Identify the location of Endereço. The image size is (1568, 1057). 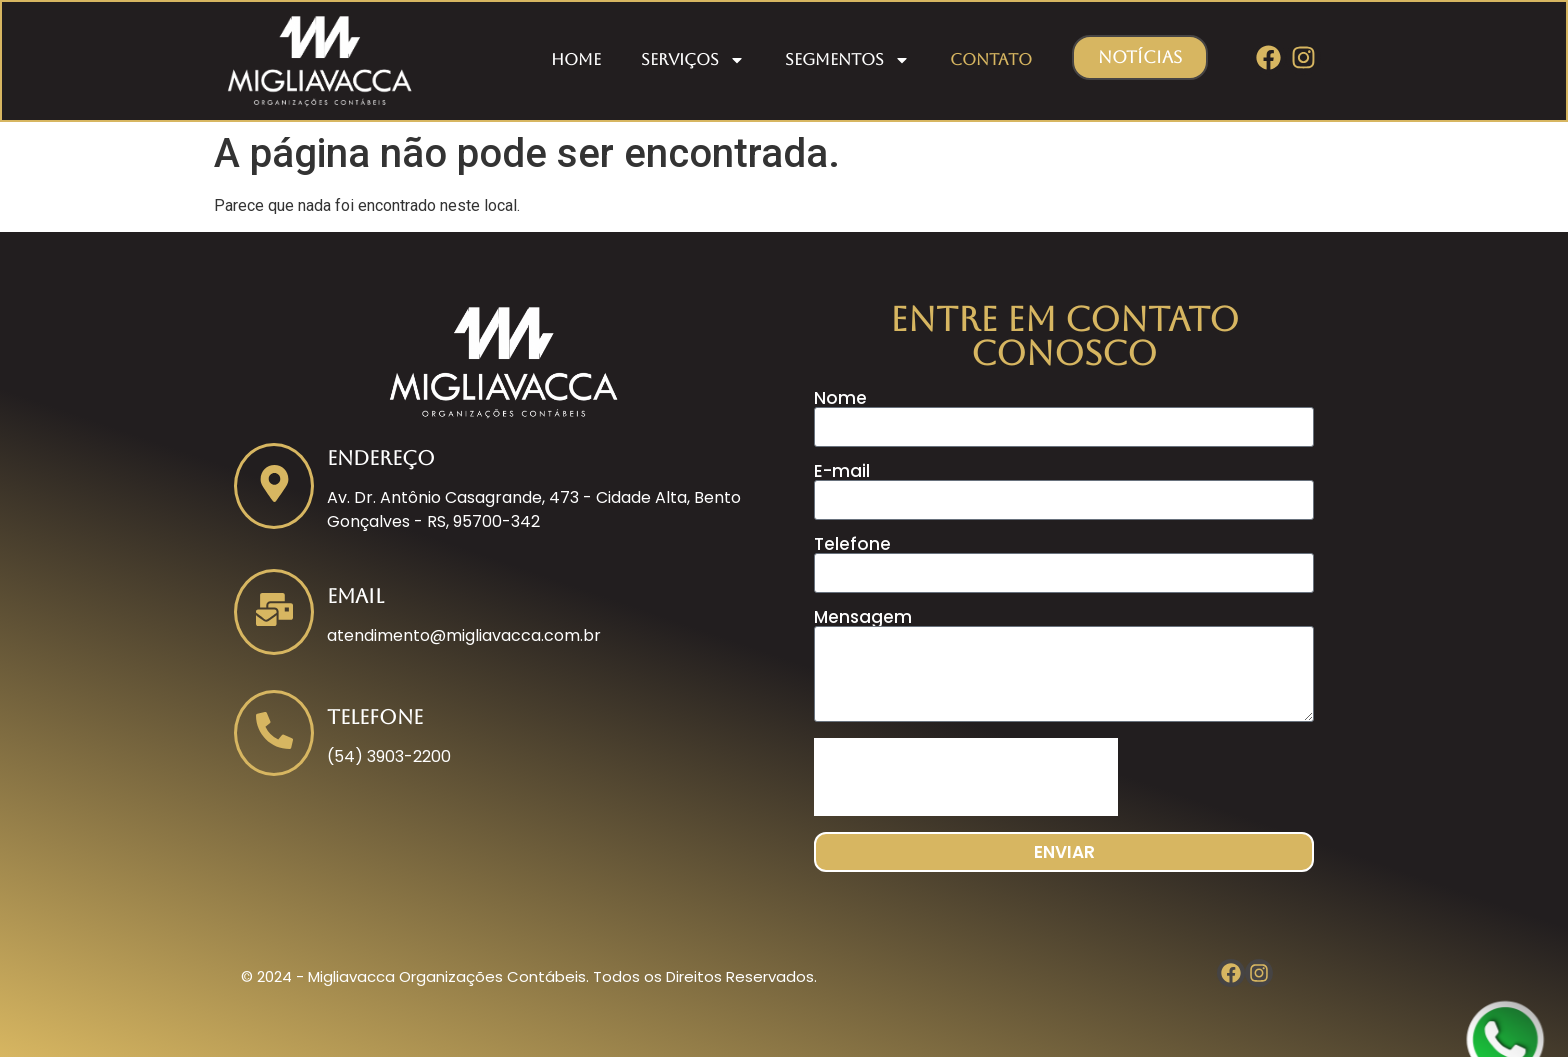
(381, 458).